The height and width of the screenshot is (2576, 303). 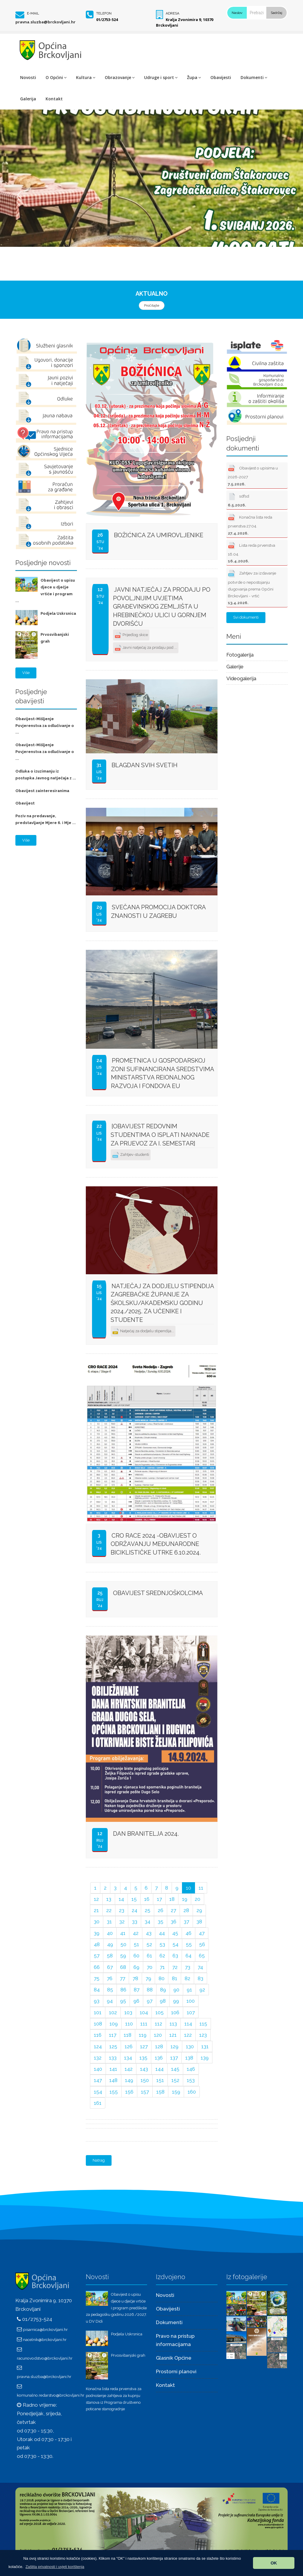 What do you see at coordinates (162, 1073) in the screenshot?
I see `Prometnica u gospodarskoj zoni sufinancirana sredstvima Ministarstva reionalnog razvoja i fondova EU` at bounding box center [162, 1073].